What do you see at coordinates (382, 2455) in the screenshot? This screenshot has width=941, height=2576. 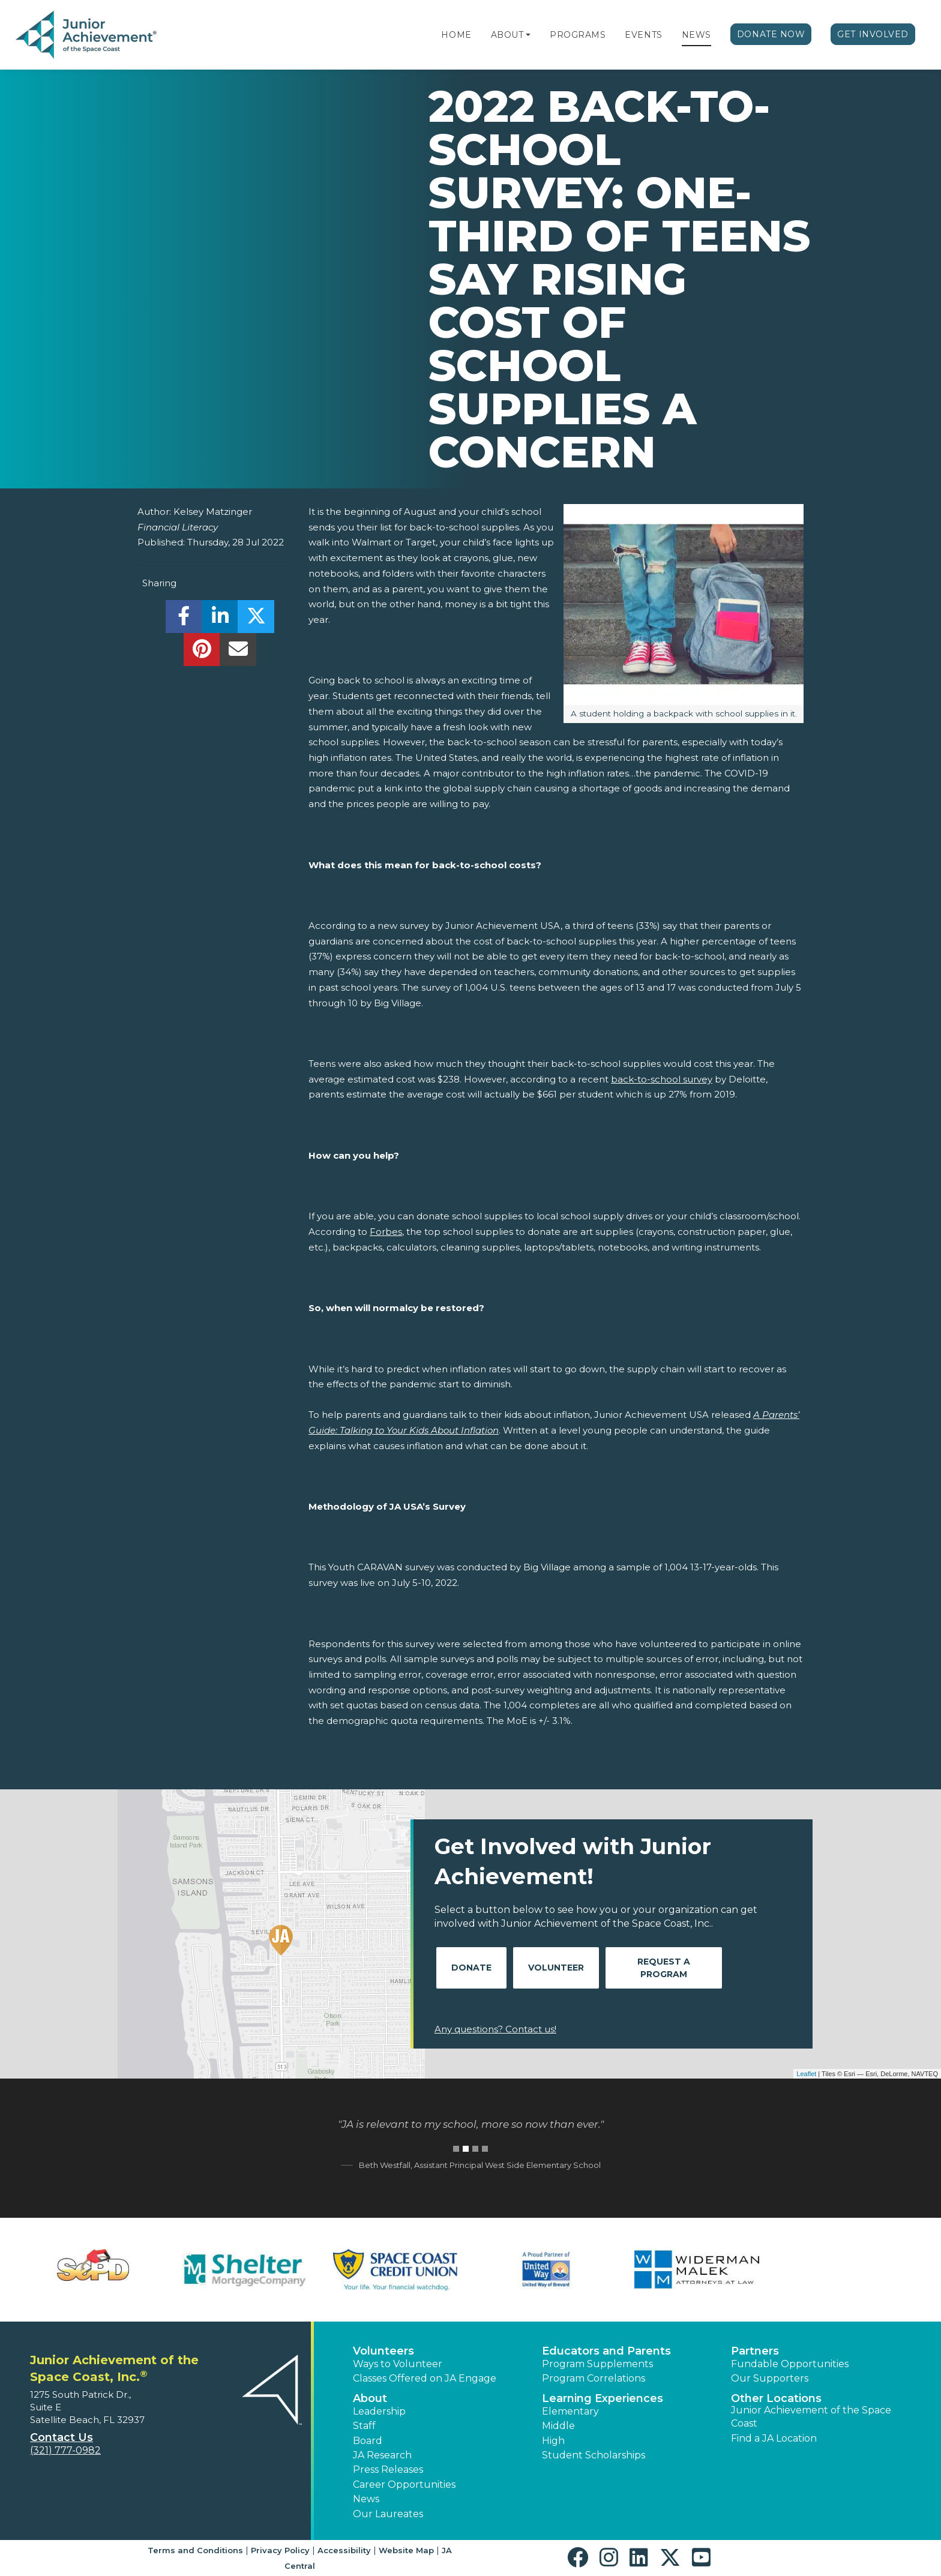 I see `JA Research [button]` at bounding box center [382, 2455].